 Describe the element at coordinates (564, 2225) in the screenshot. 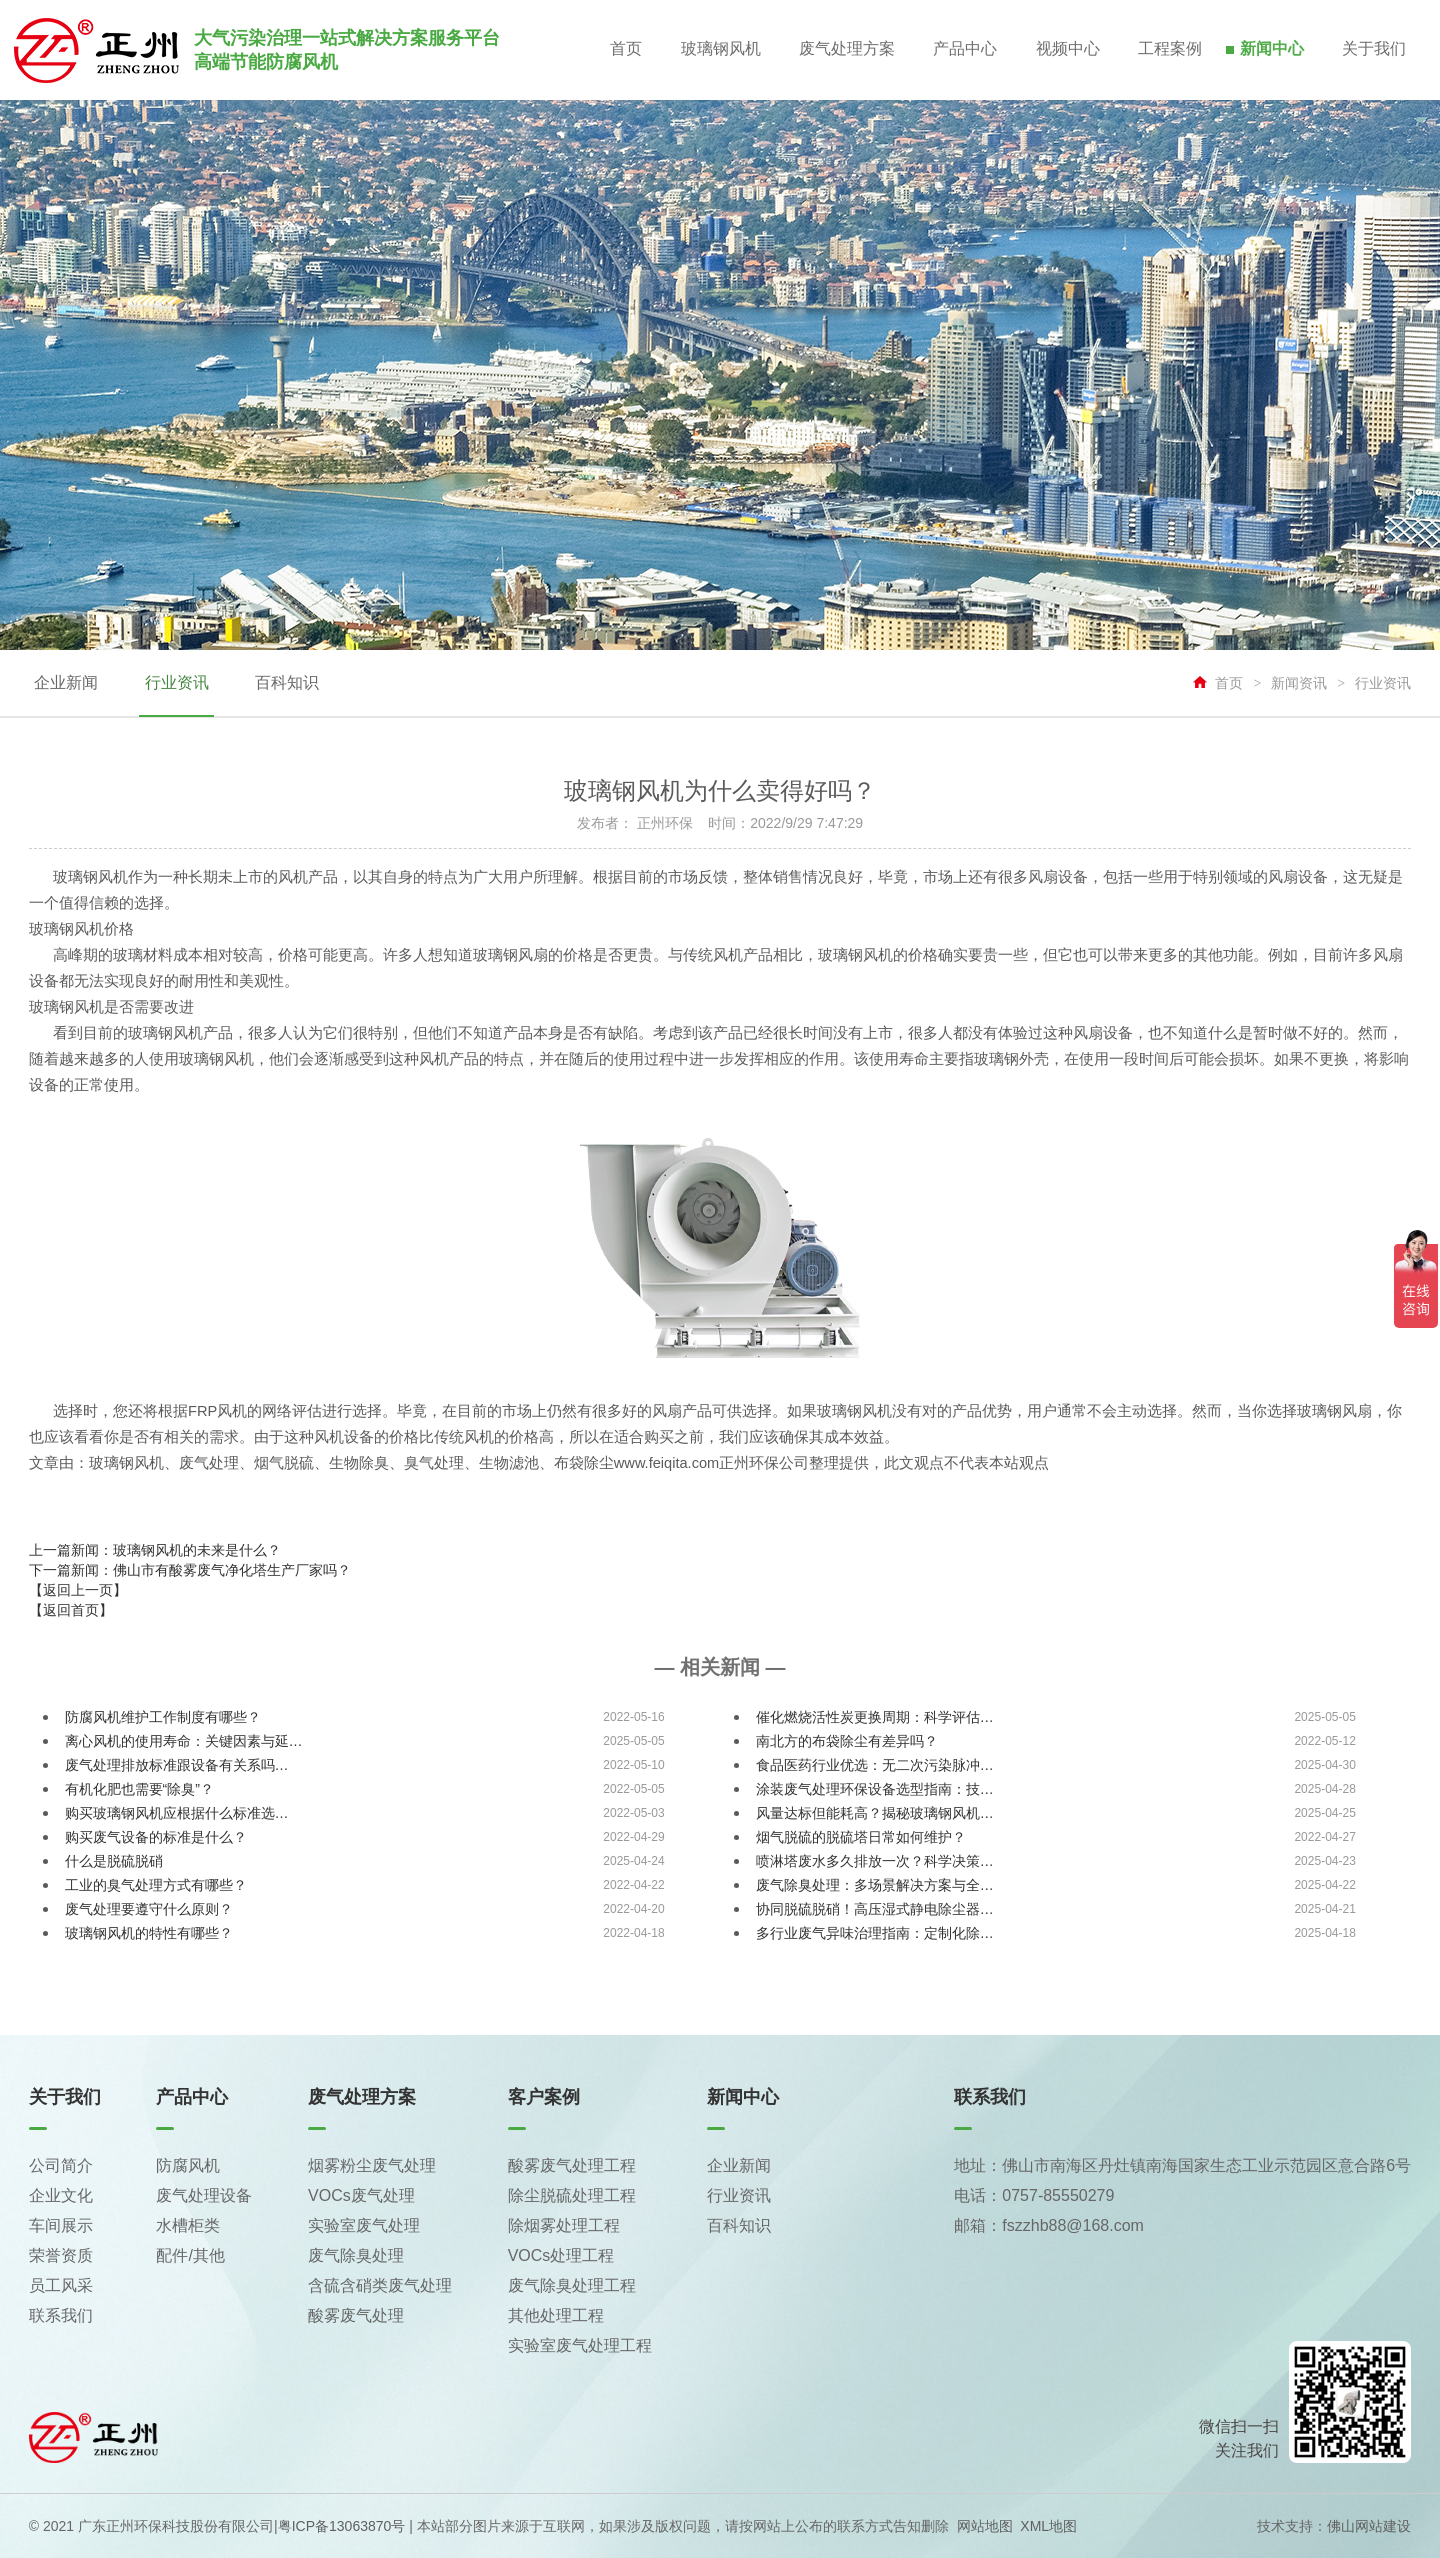

I see `除烟雾处理工程` at that location.